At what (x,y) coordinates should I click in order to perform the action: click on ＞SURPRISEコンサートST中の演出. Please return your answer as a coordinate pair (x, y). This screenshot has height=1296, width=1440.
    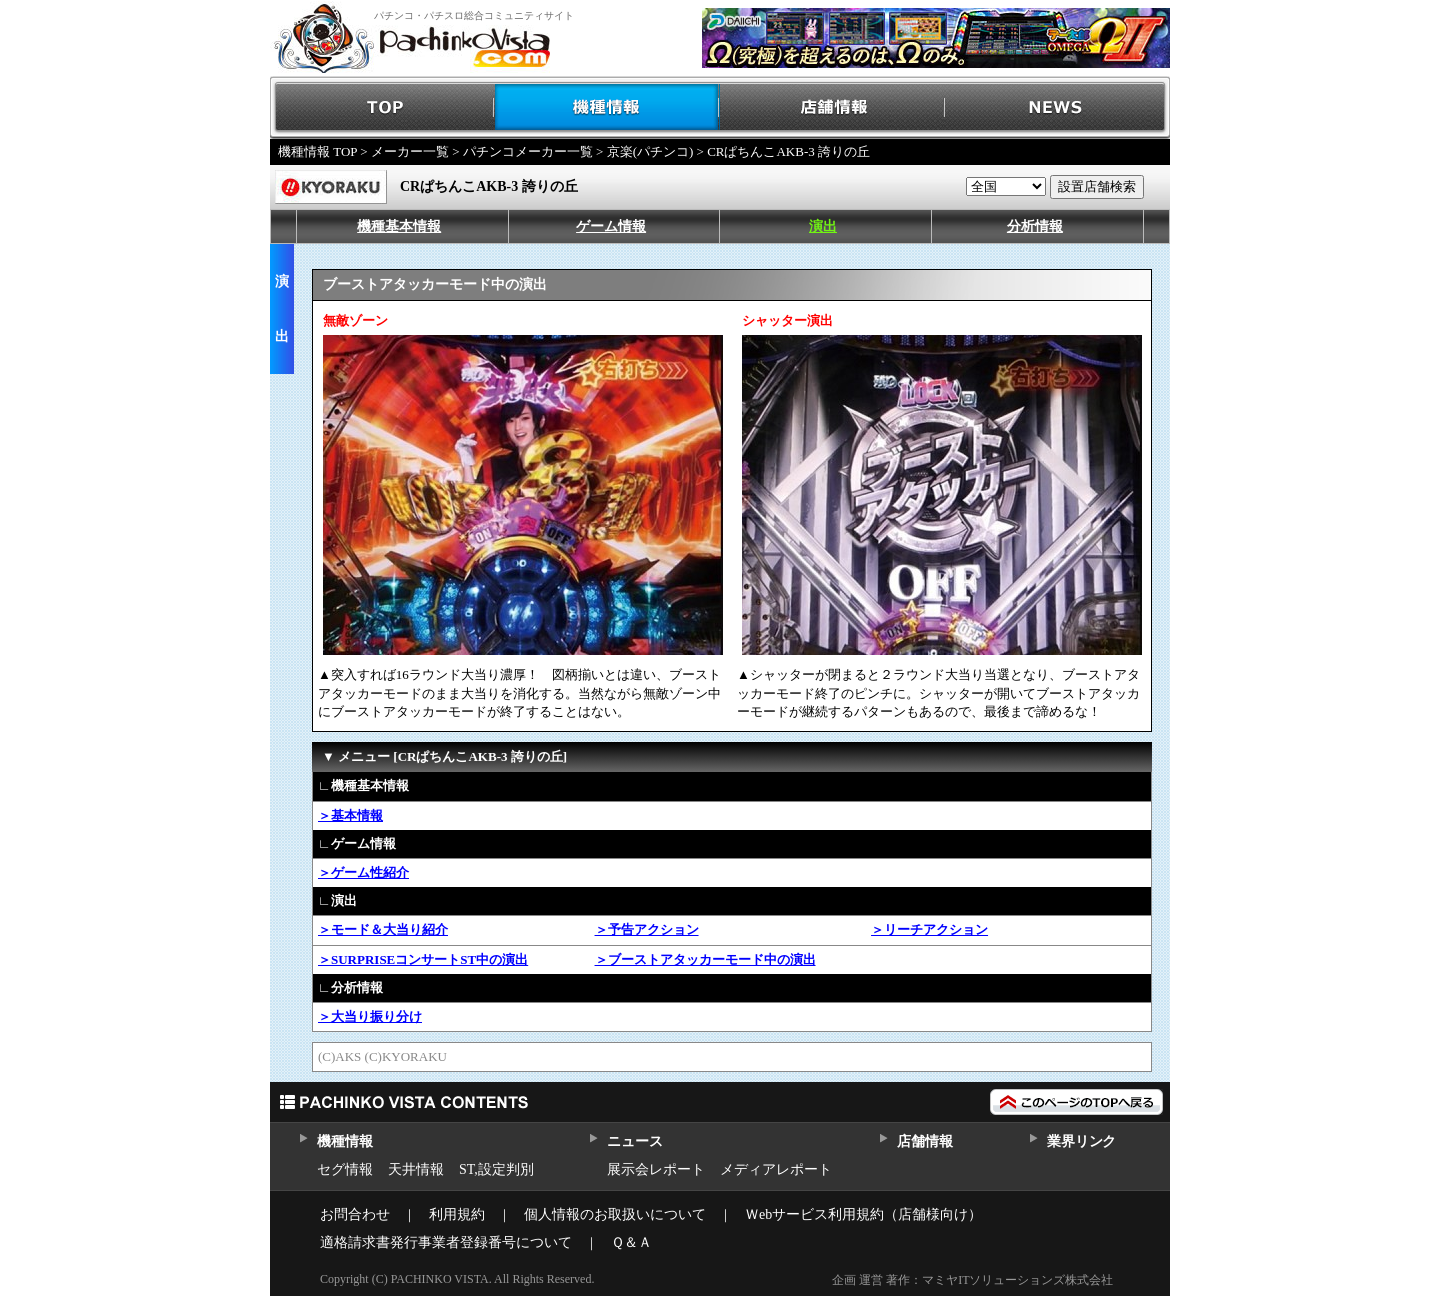
    Looking at the image, I should click on (423, 959).